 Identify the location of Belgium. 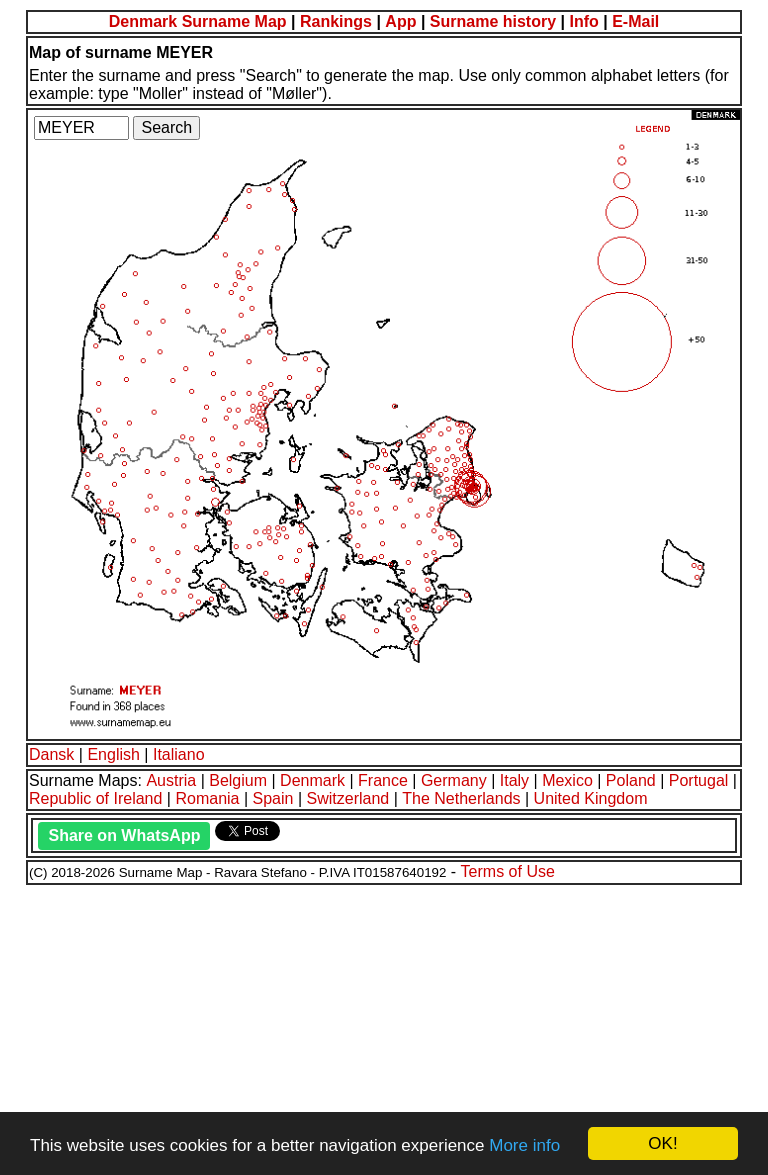
(238, 780).